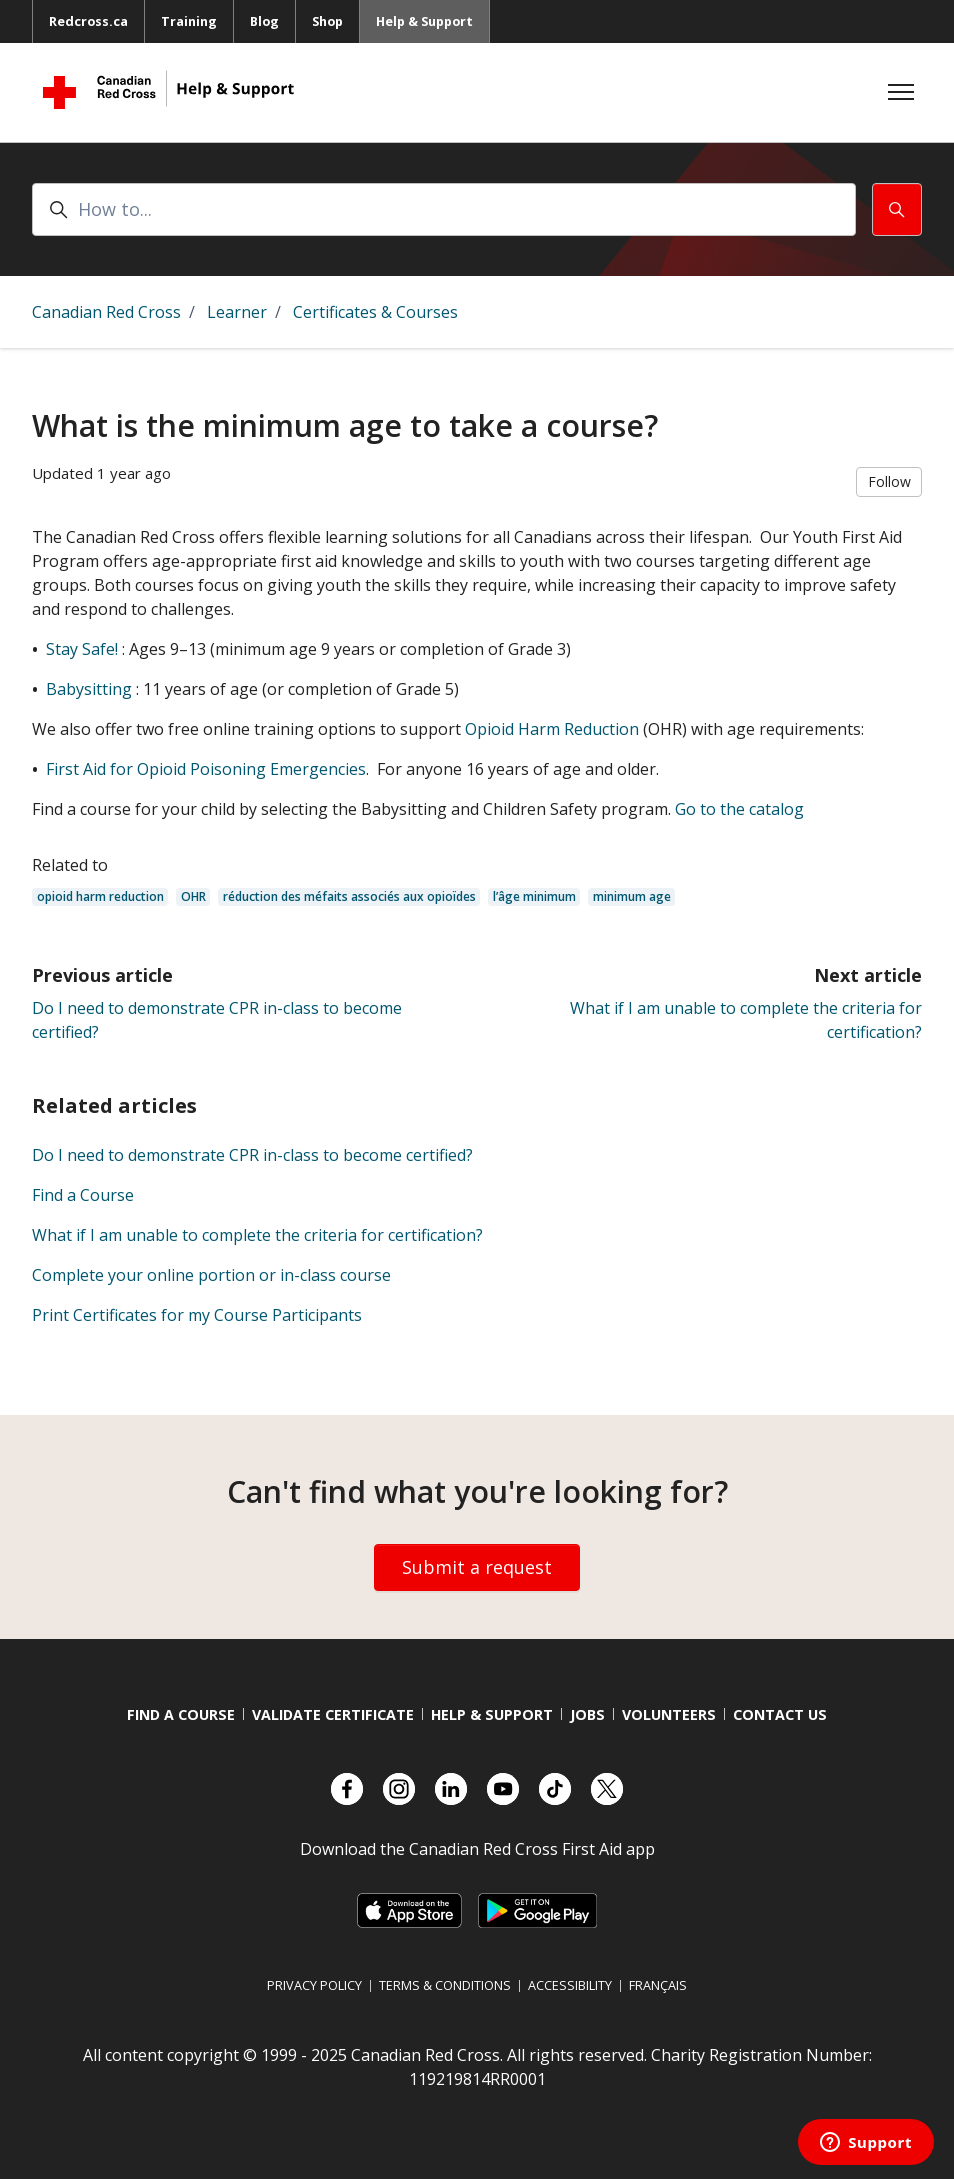 Image resolution: width=954 pixels, height=2179 pixels. I want to click on What if I am unable to complete the criteria for certification?, so click(257, 1235).